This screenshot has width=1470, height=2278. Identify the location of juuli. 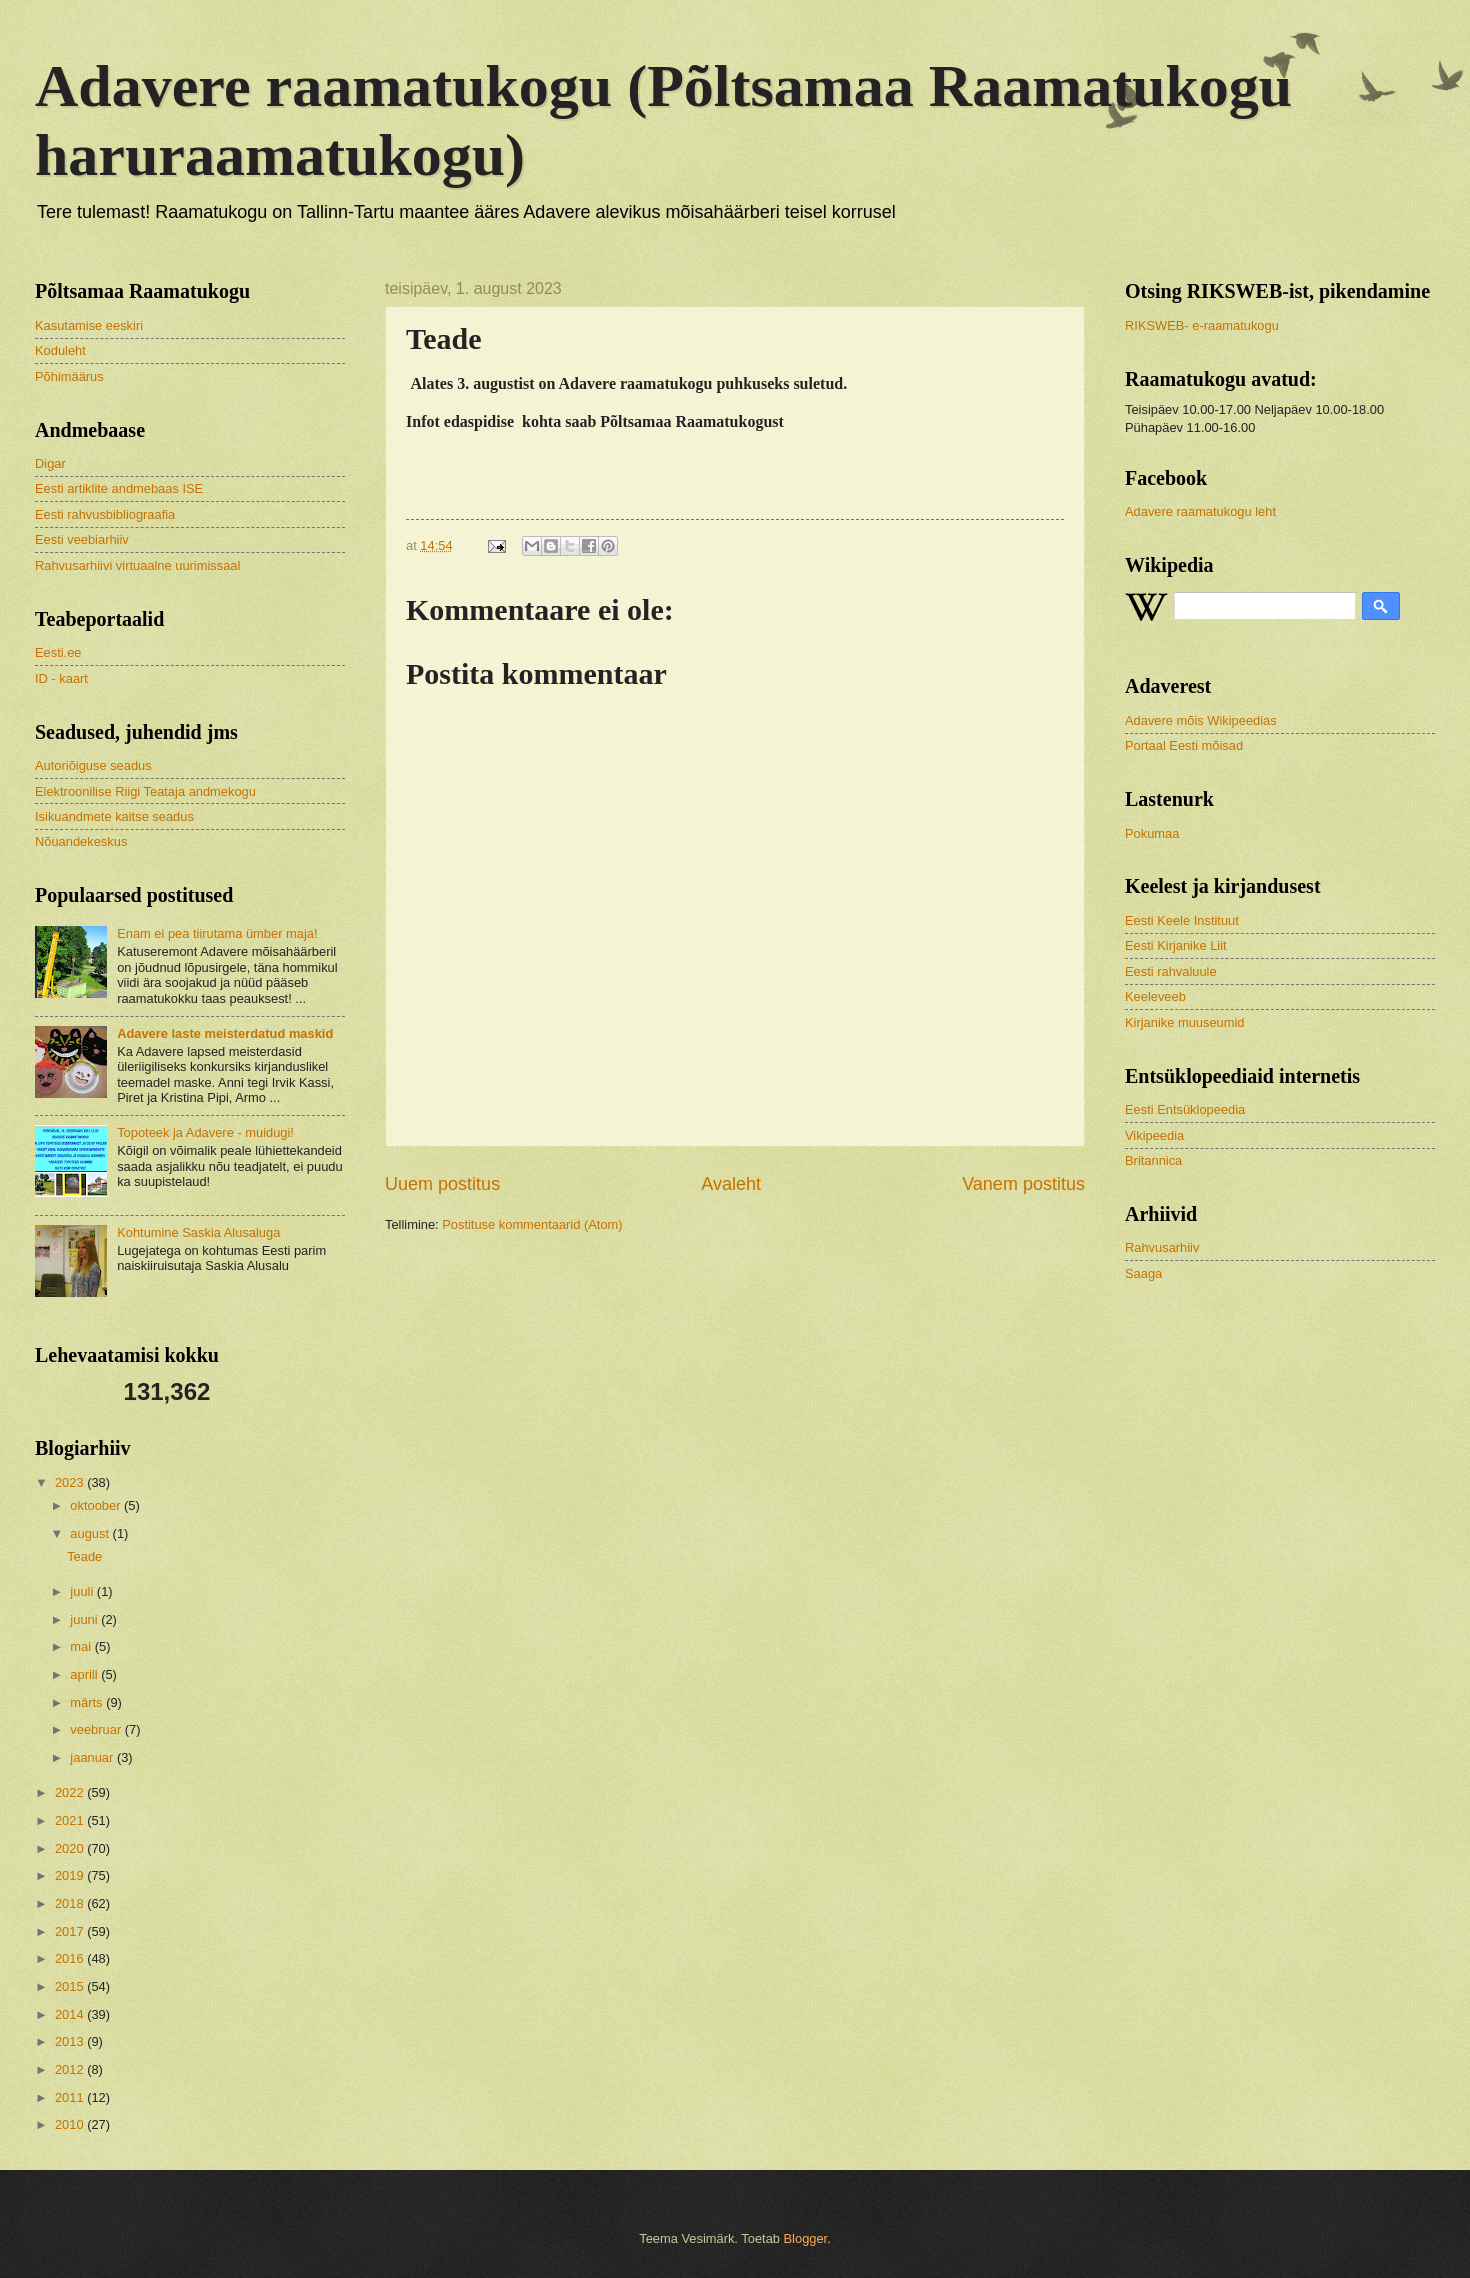
(83, 1591).